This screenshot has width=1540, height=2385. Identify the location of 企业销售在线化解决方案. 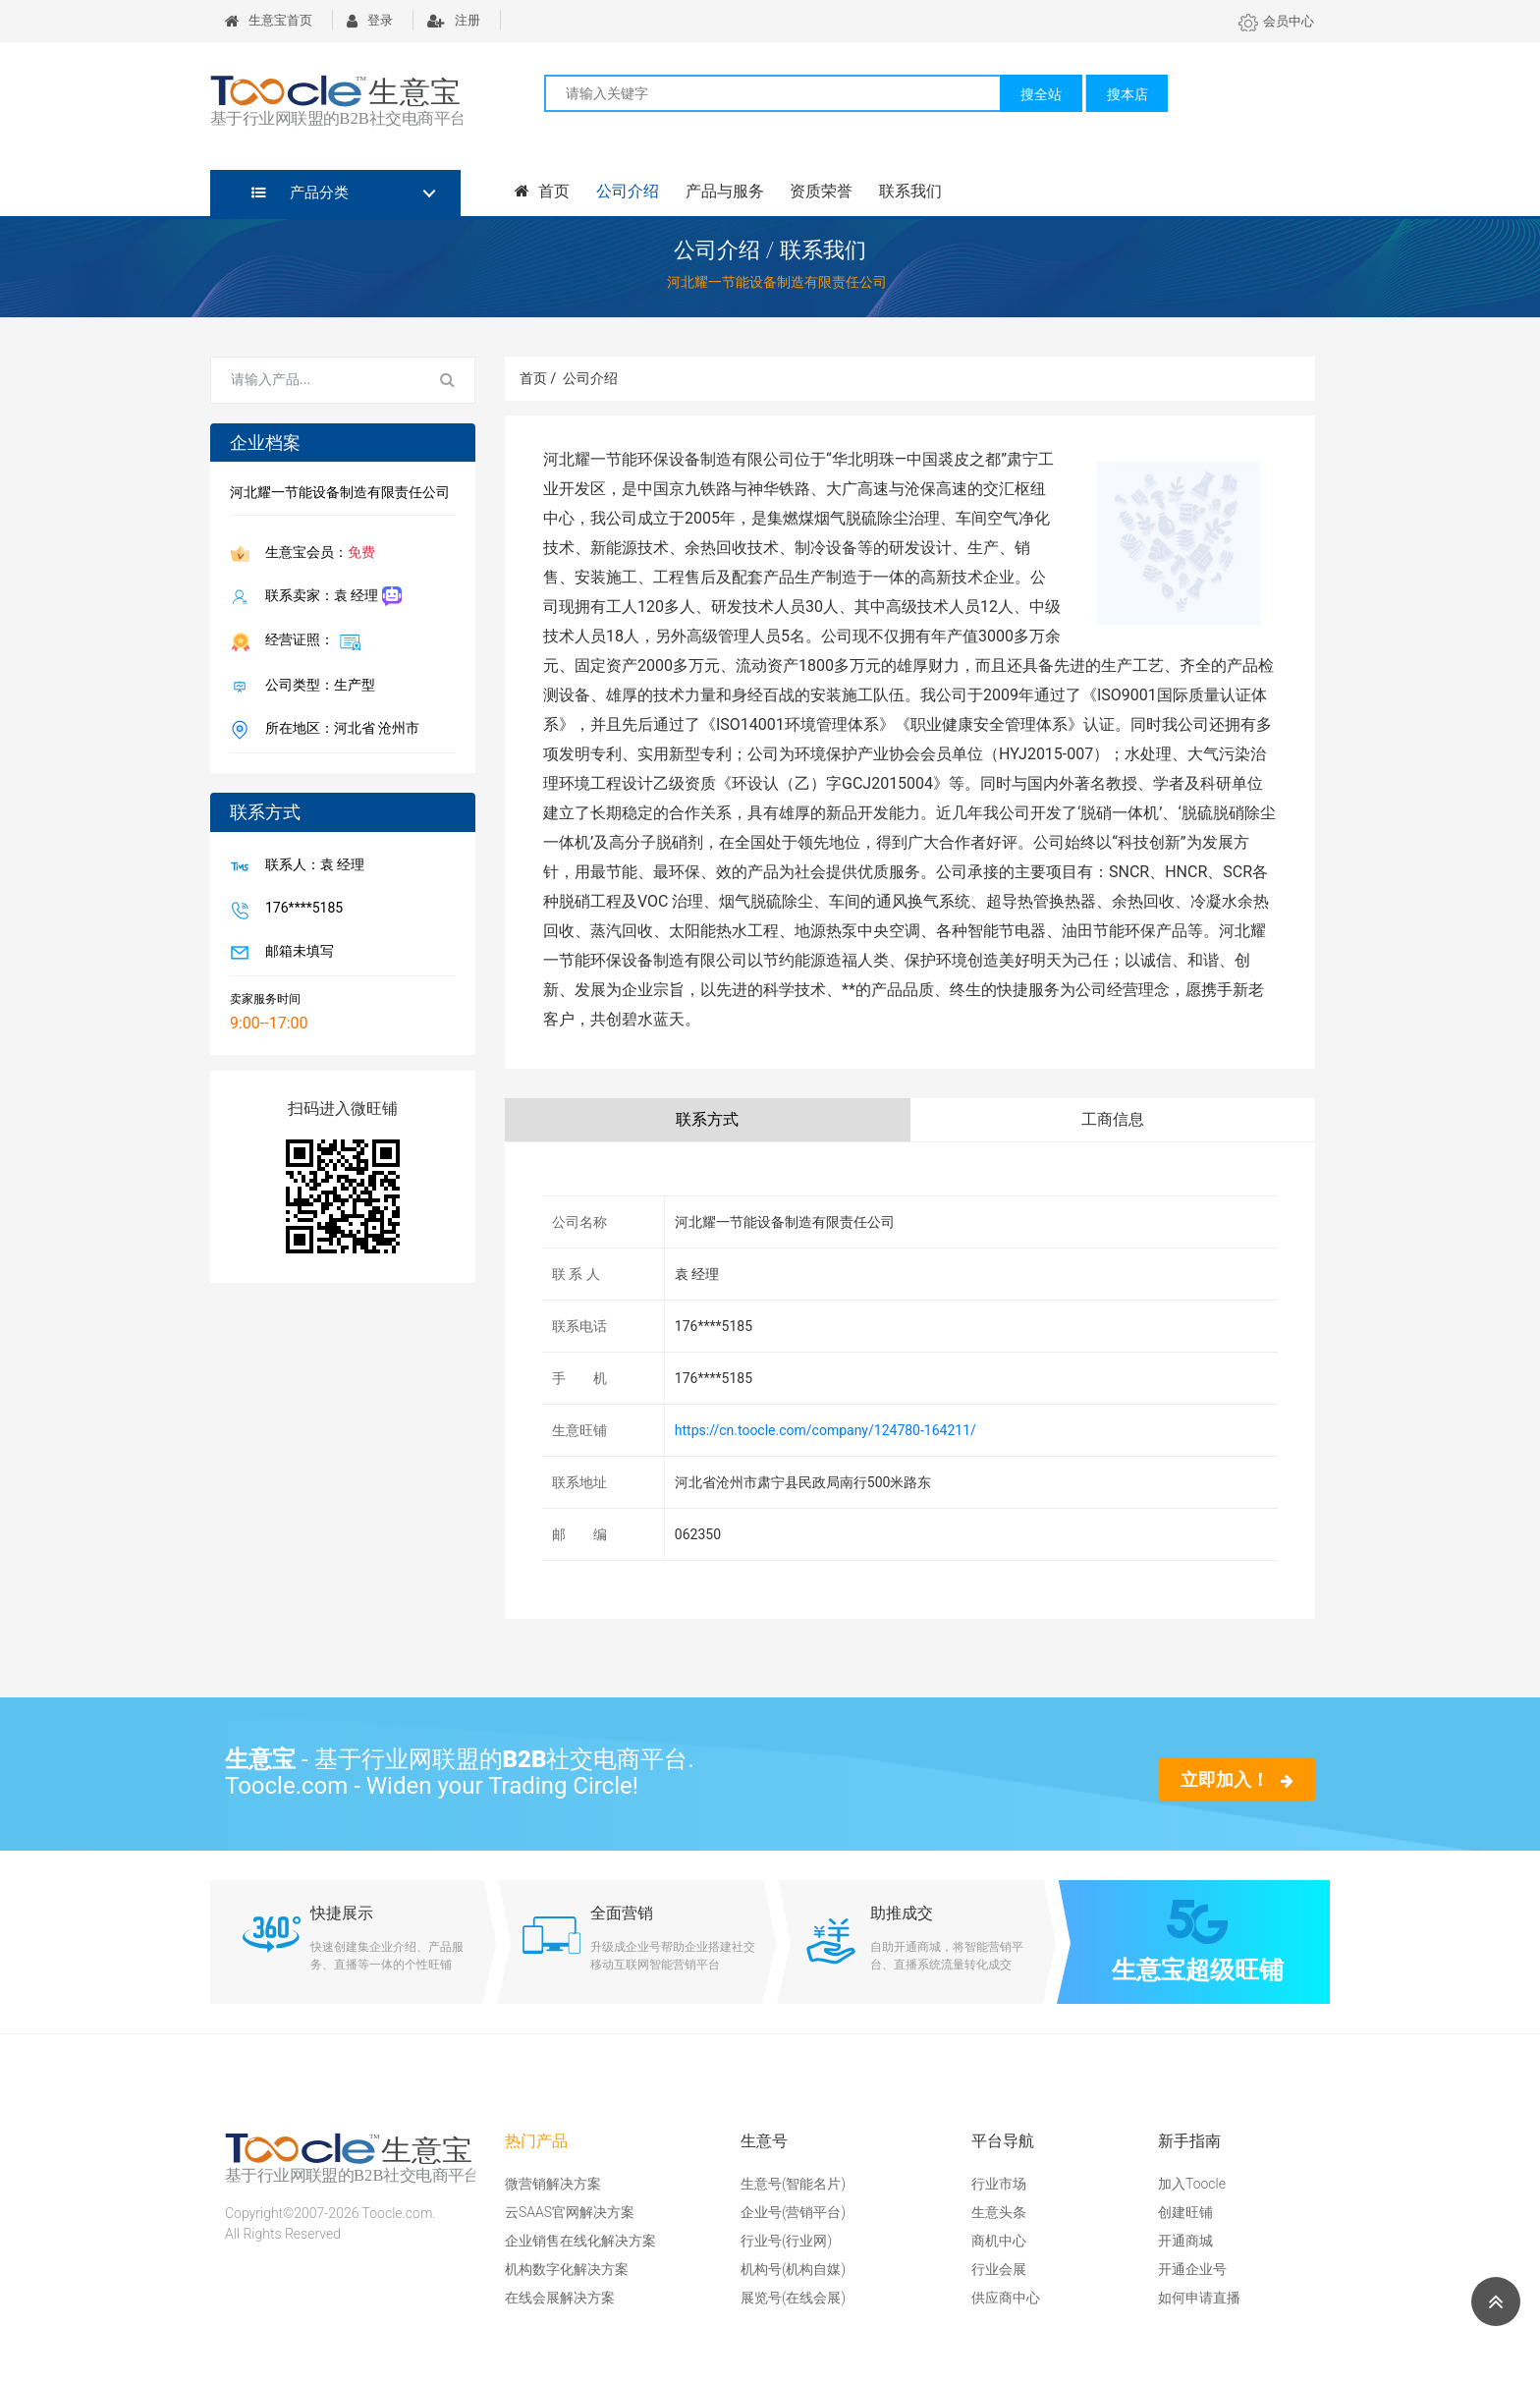
(580, 2240).